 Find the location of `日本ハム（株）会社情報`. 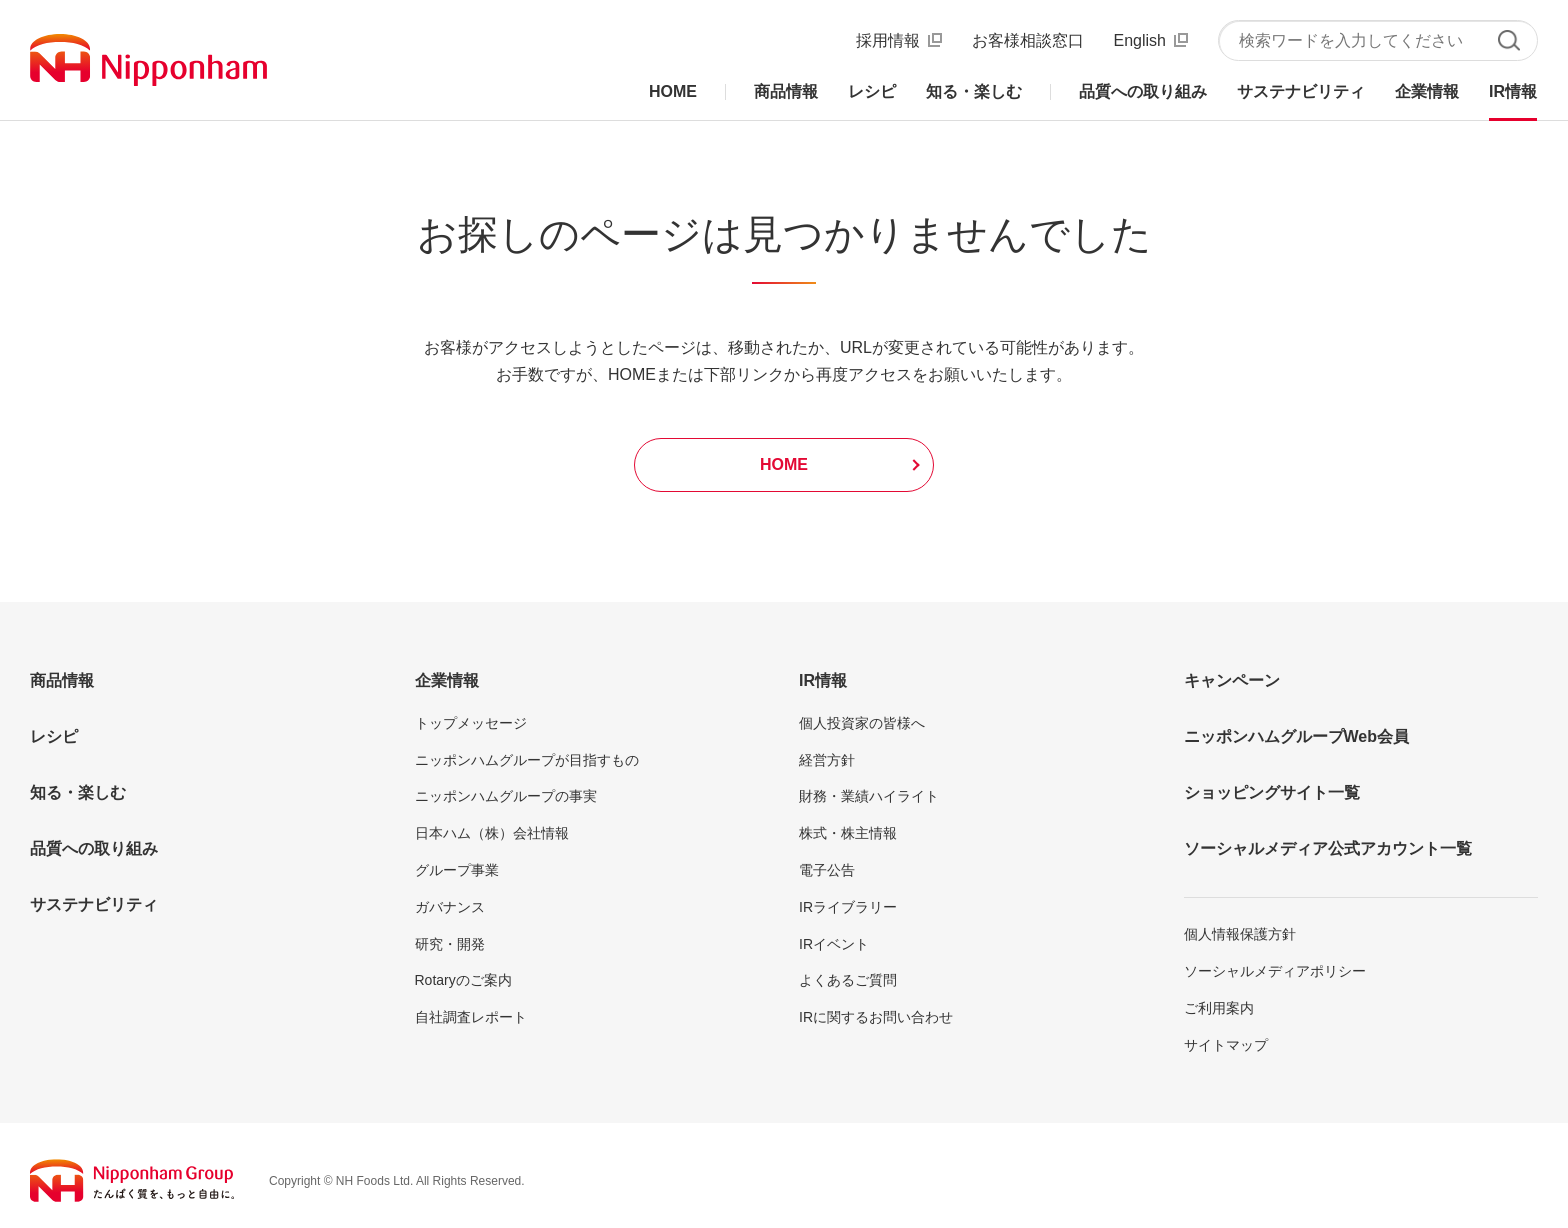

日本ハム（株）会社情報 is located at coordinates (492, 833).